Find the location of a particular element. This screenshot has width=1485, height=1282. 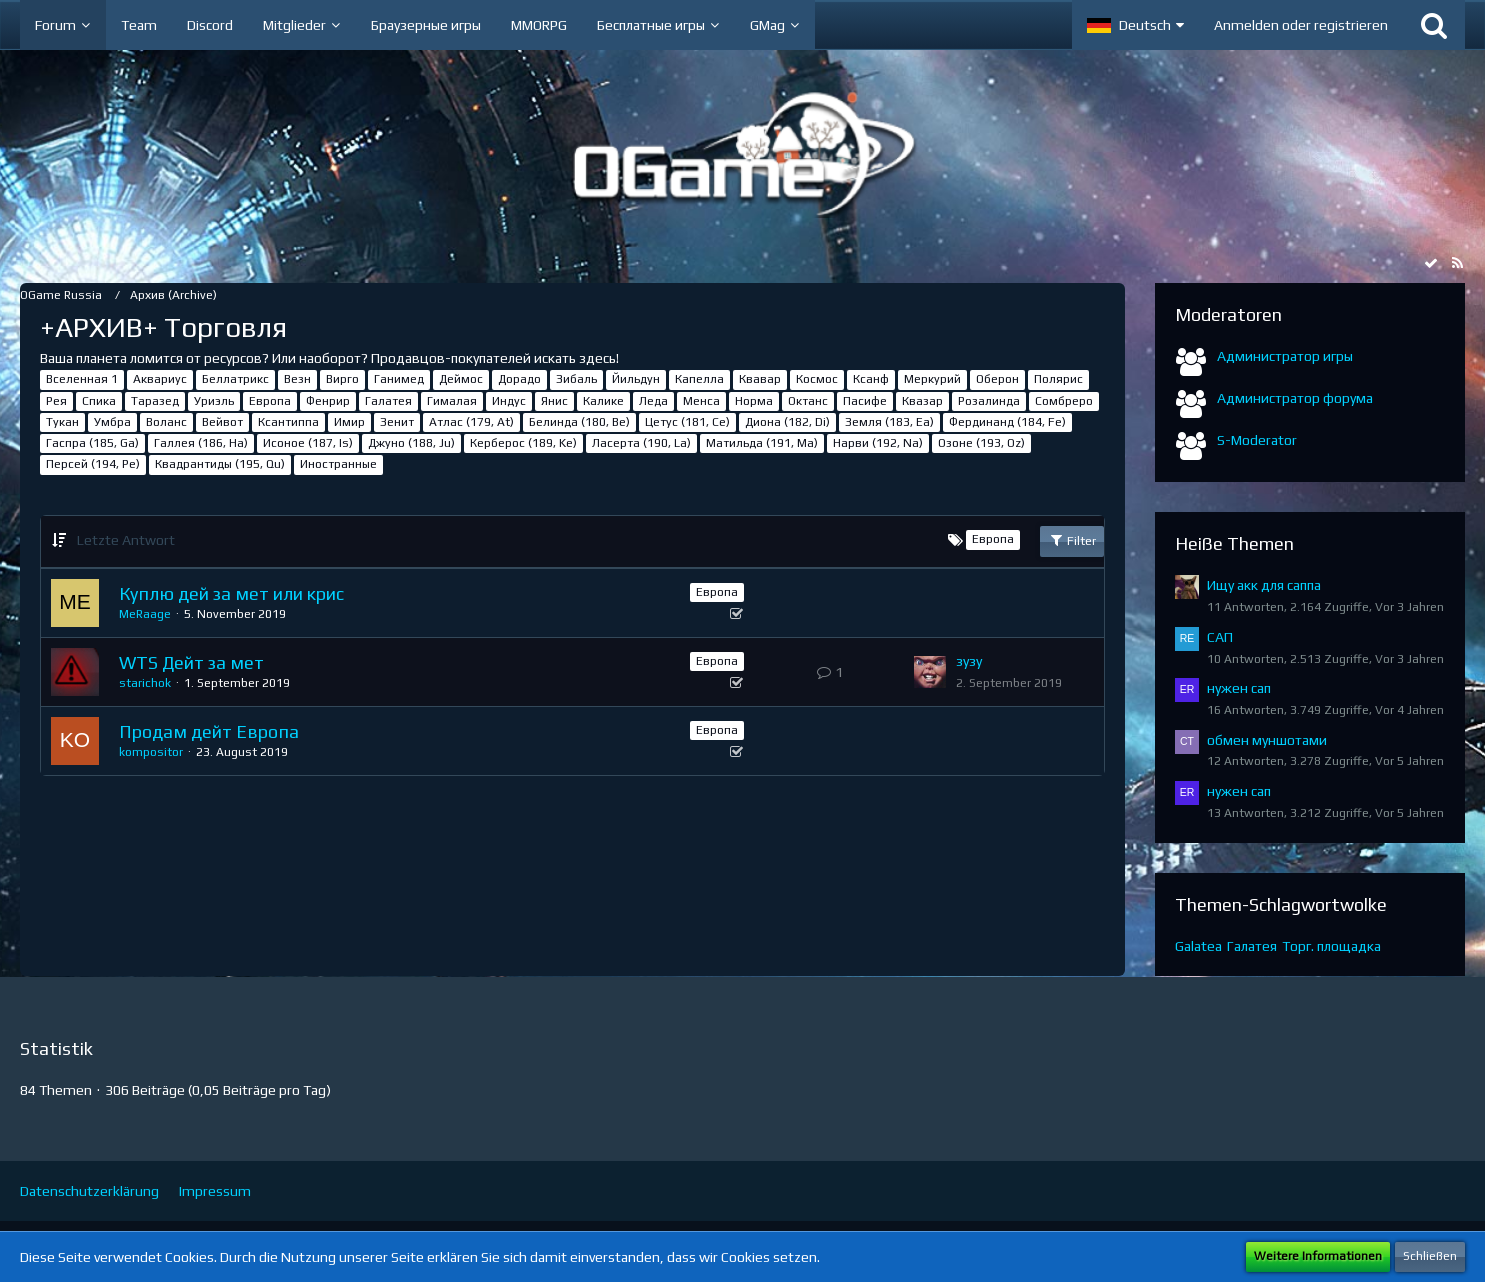

Пасифе is located at coordinates (865, 401).